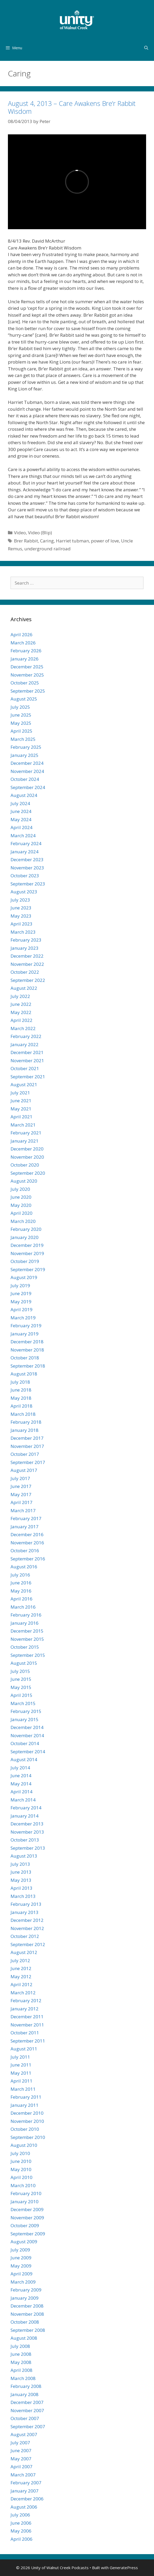  Describe the element at coordinates (72, 541) in the screenshot. I see `Harriet tubman` at that location.